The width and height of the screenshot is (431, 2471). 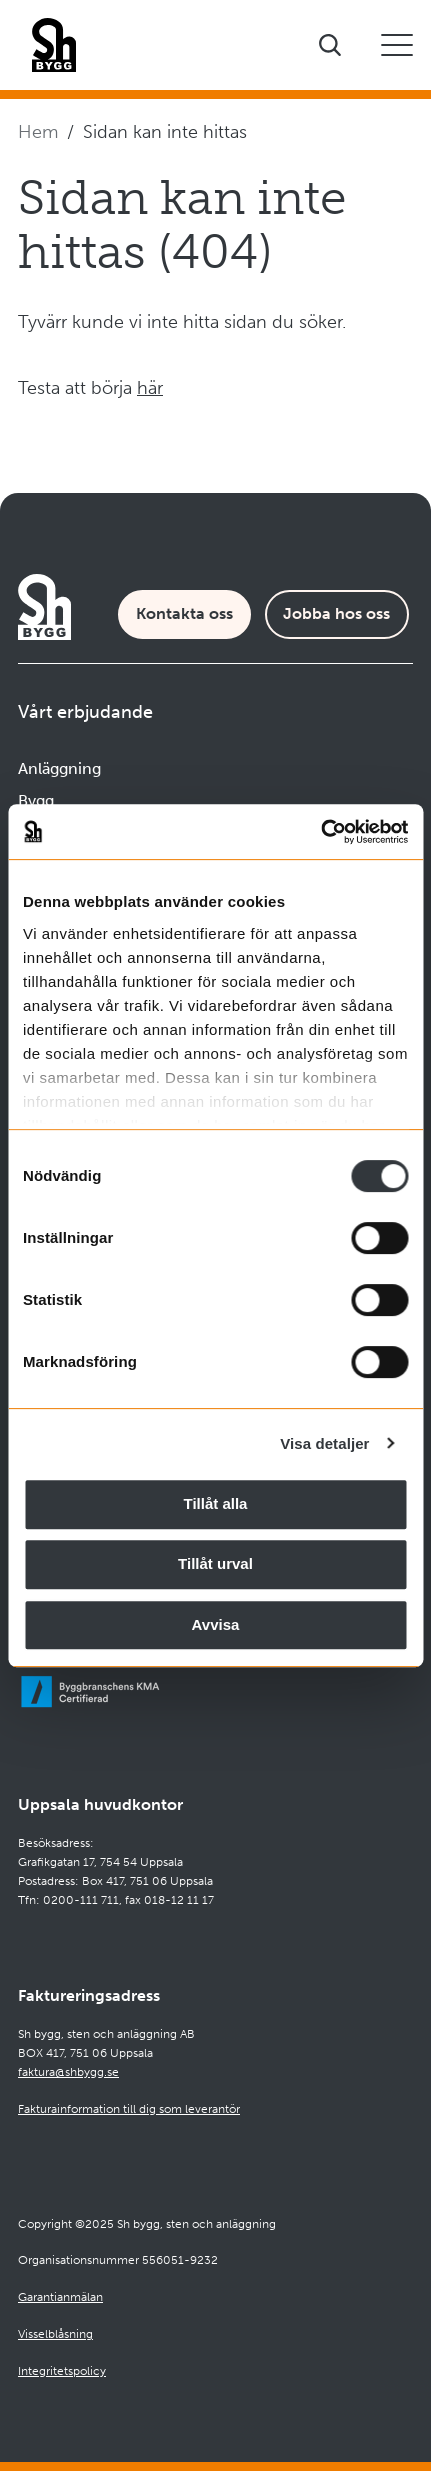 What do you see at coordinates (85, 712) in the screenshot?
I see `Vårt erbjudande [Öppna undermeny]` at bounding box center [85, 712].